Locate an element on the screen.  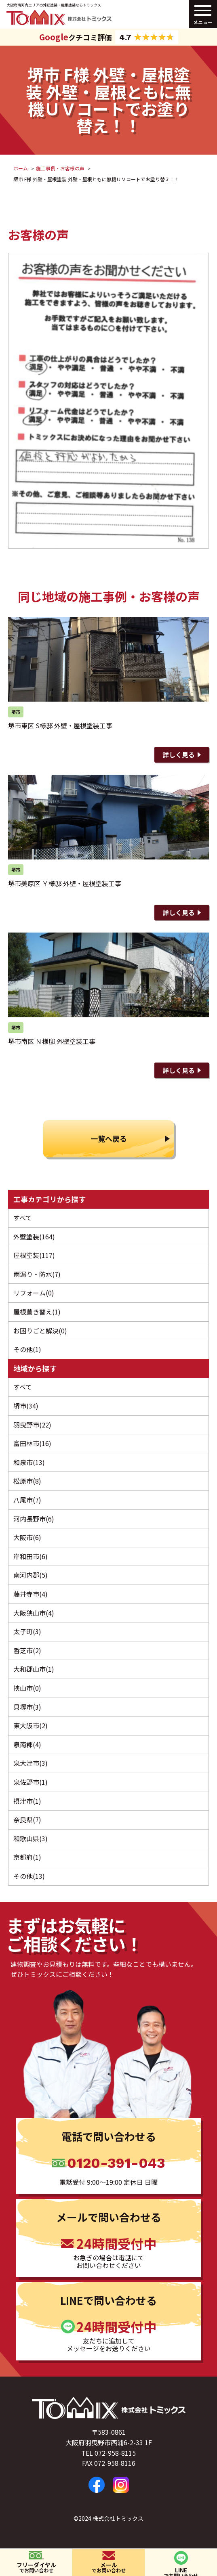
藤井寺市(4) is located at coordinates (30, 1594).